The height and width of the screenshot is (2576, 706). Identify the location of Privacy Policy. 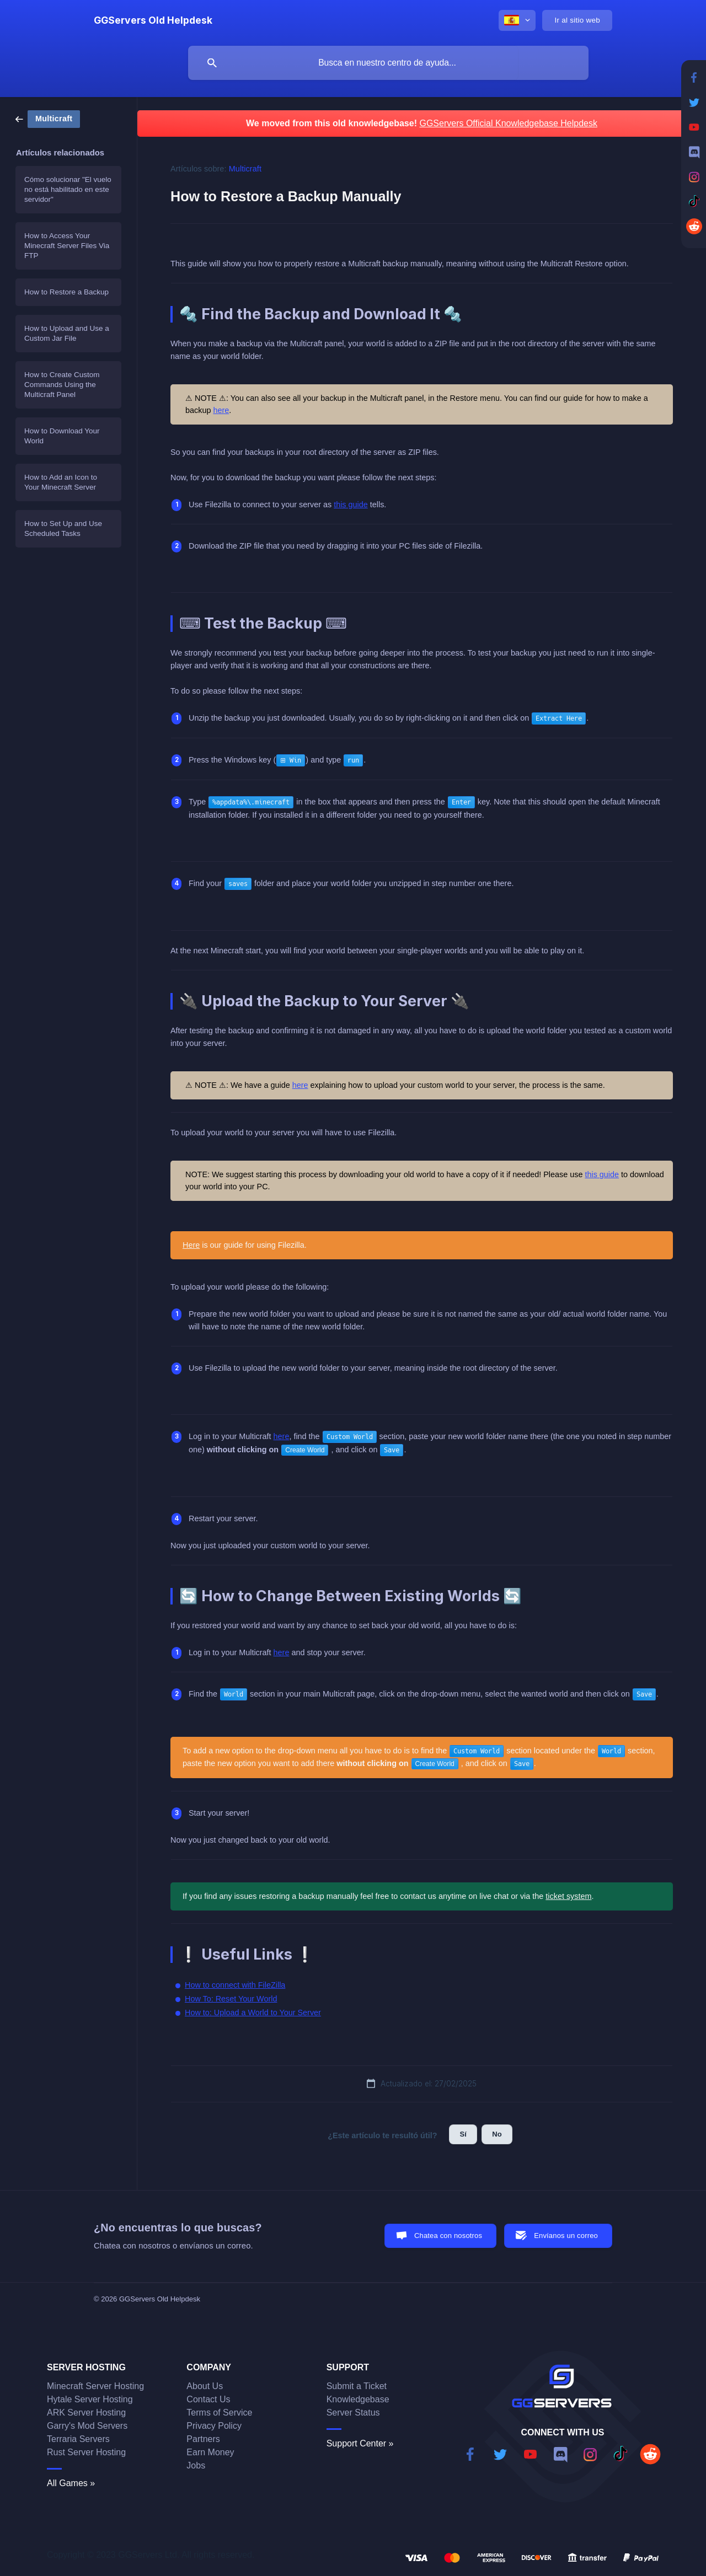
(214, 2425).